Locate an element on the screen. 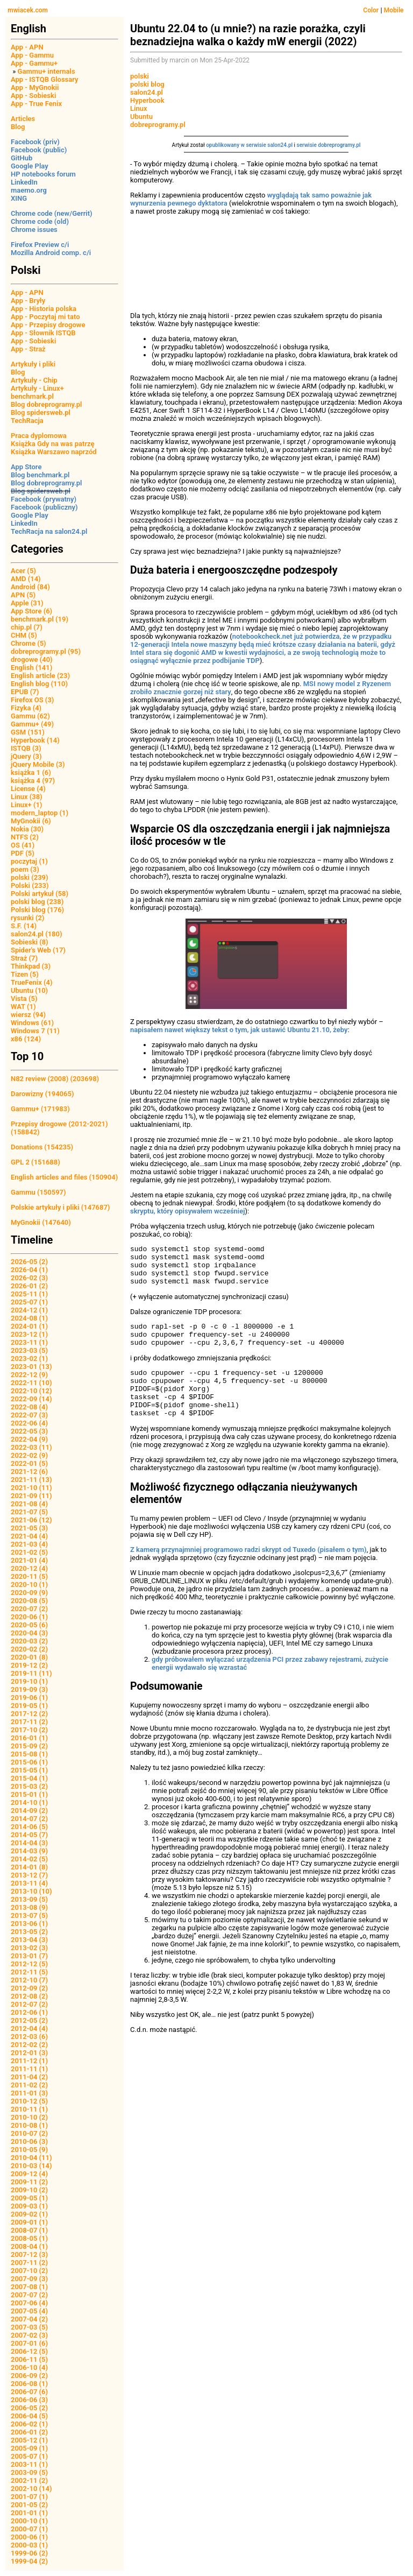 The image size is (413, 2576). App - Gammu is located at coordinates (32, 55).